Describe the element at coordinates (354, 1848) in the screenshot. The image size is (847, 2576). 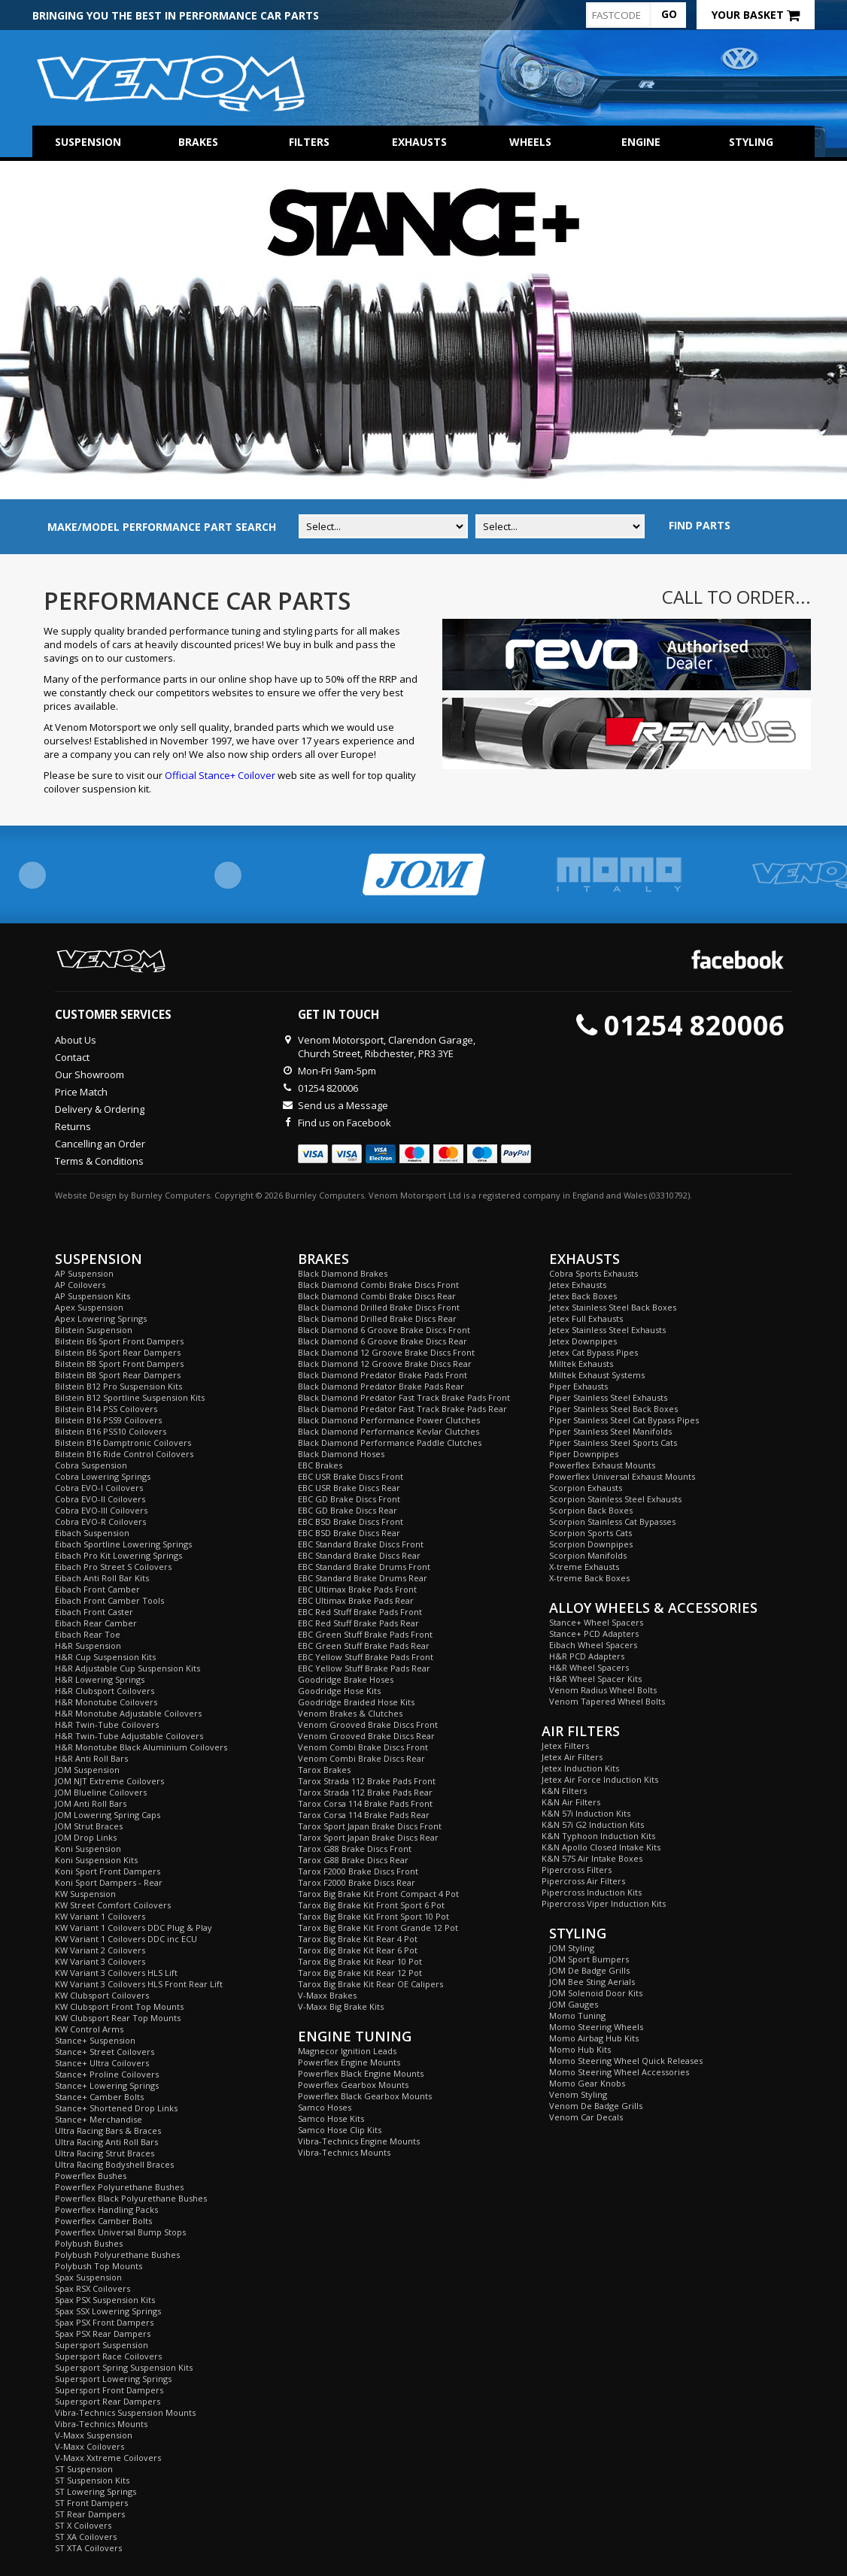
I see `Tarox G88 Brake Discs Front` at that location.